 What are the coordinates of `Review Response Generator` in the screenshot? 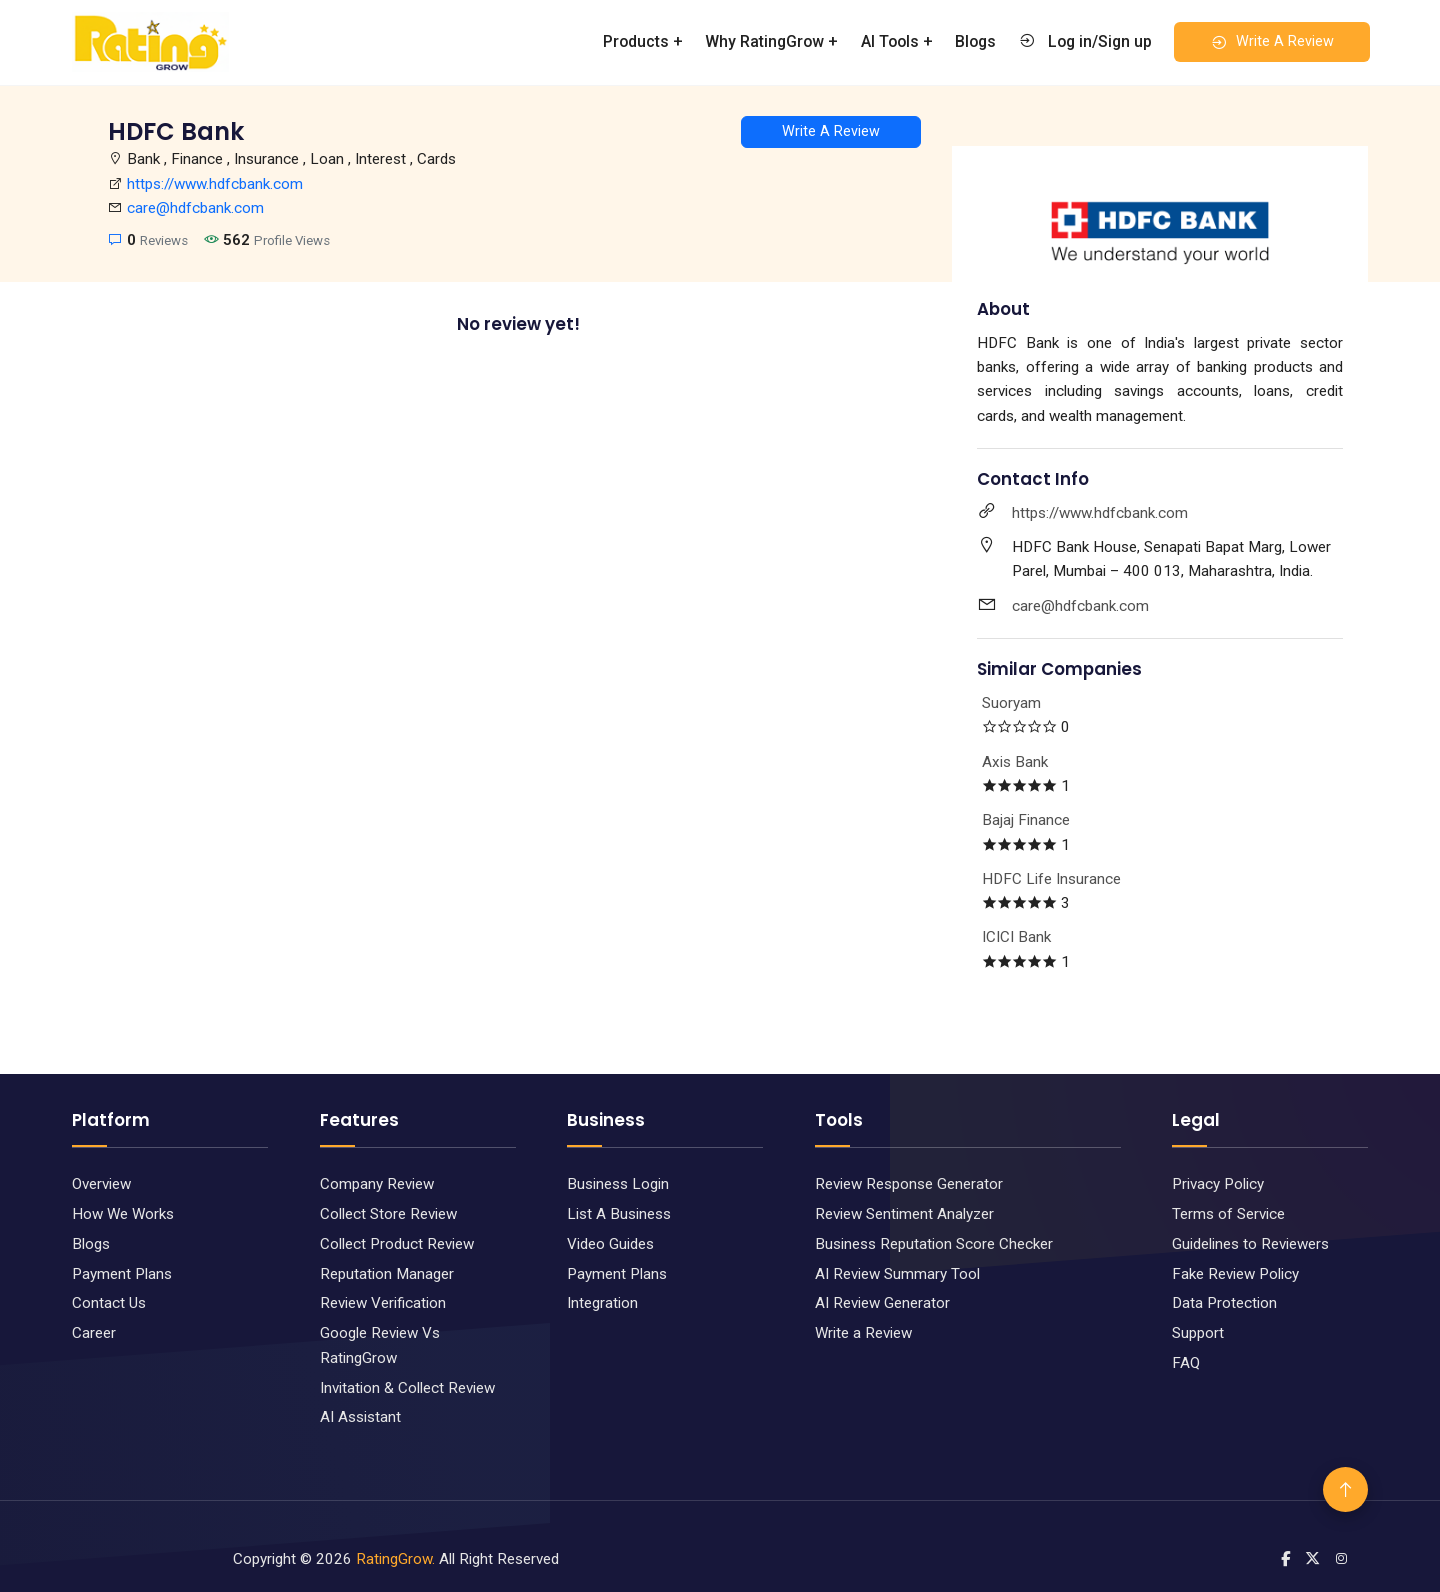 It's located at (909, 1184).